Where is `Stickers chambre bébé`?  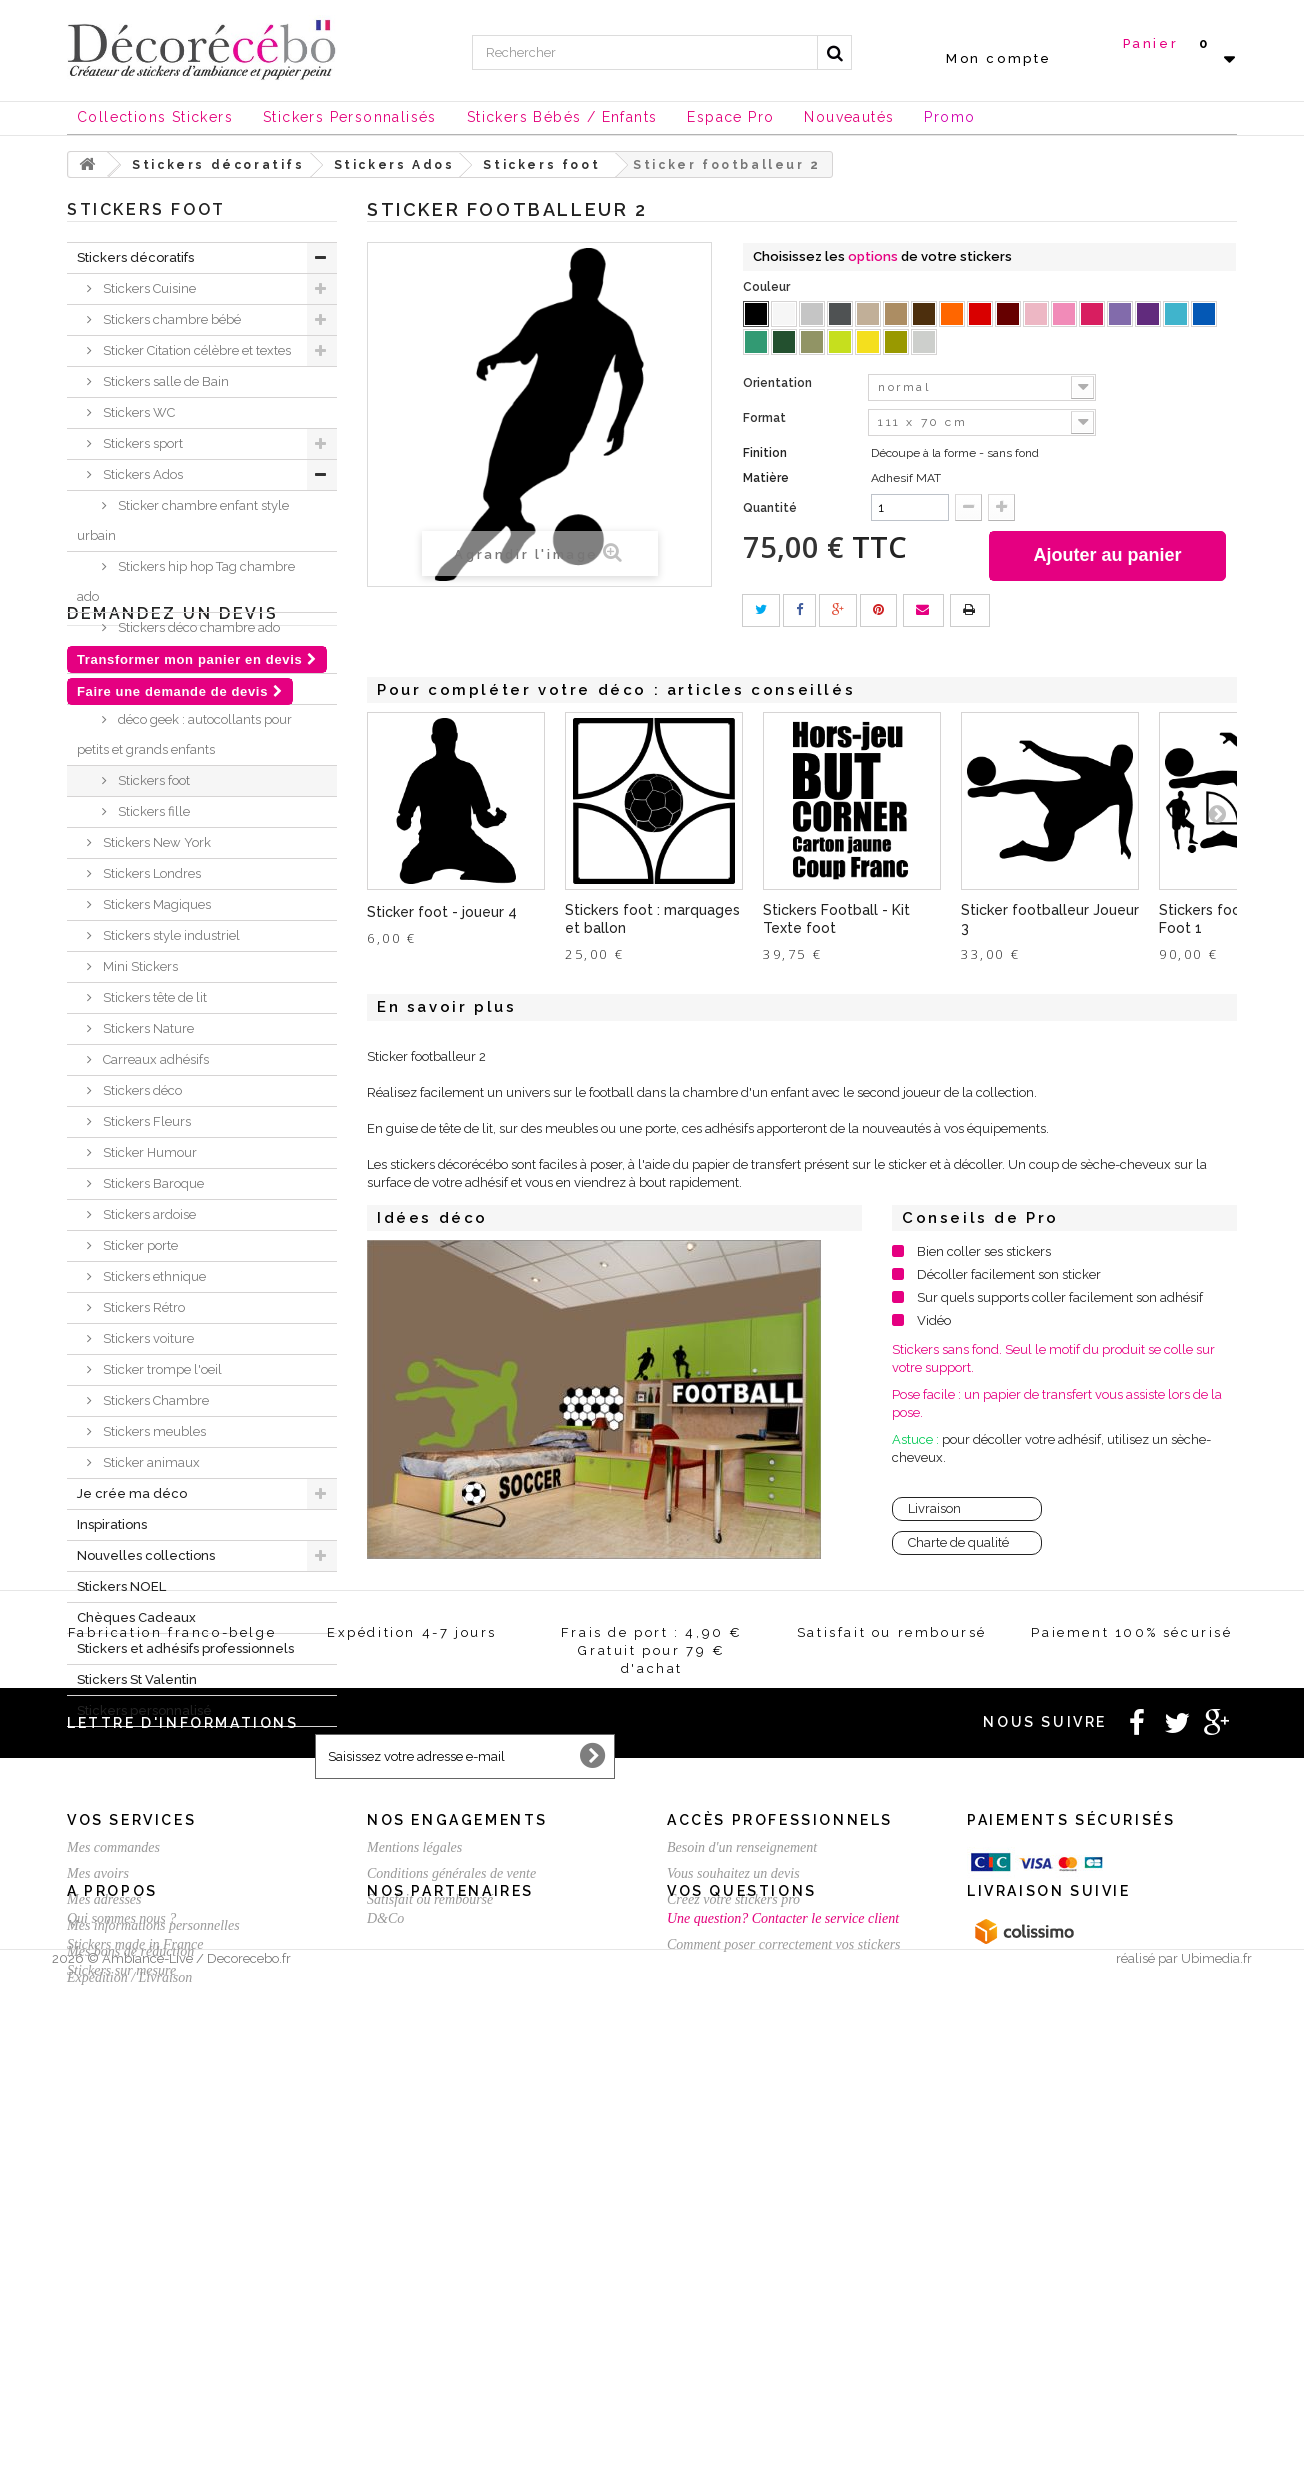
Stickers chambre bébé is located at coordinates (170, 319).